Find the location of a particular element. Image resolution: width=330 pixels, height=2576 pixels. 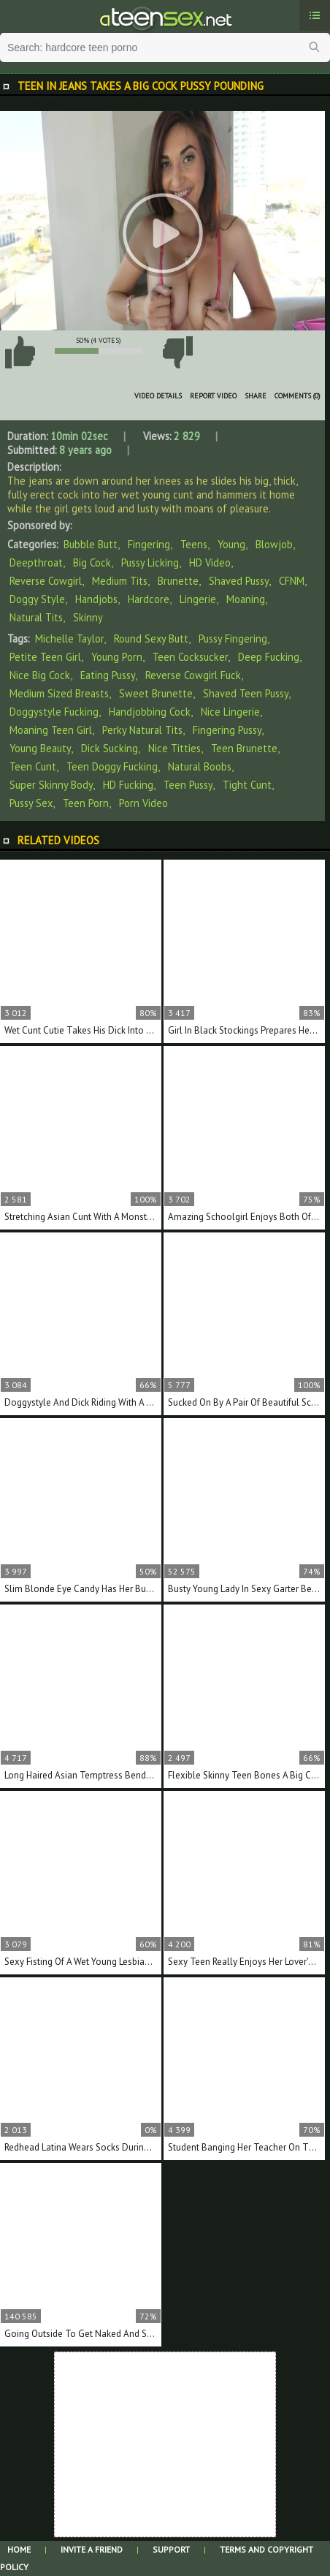

medium sized breasts is located at coordinates (59, 693).